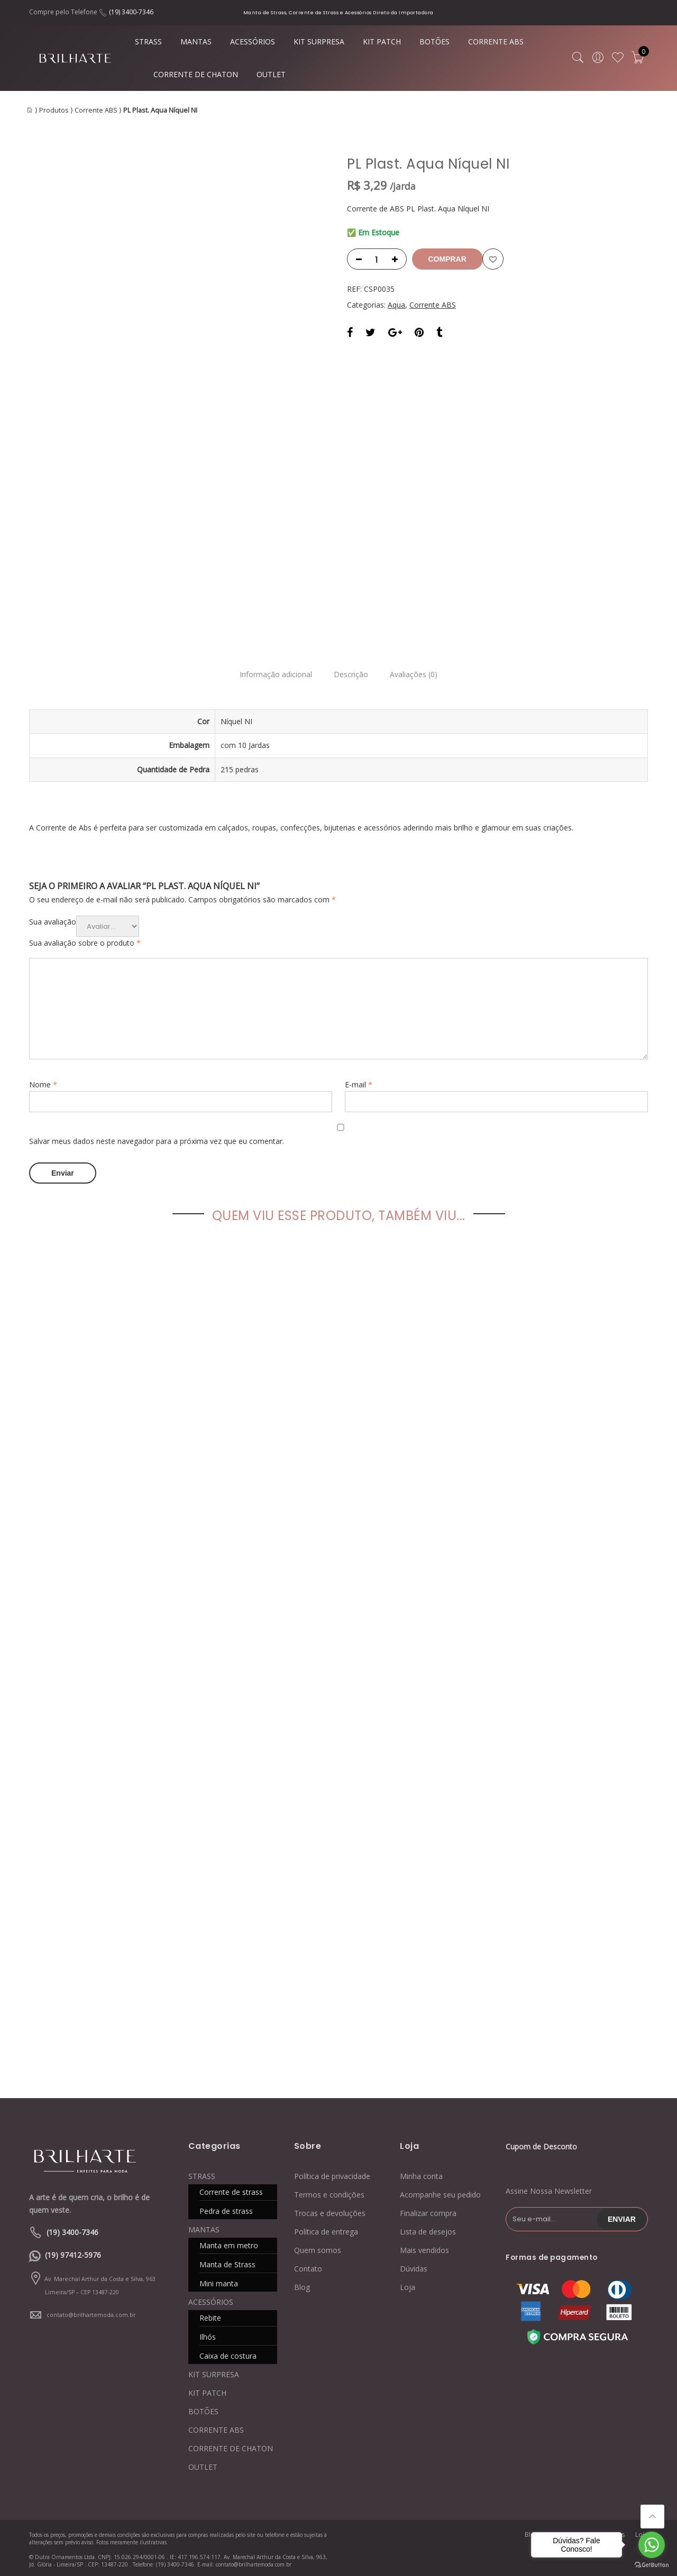 This screenshot has height=2576, width=677. I want to click on (19) 97412-5976, so click(73, 2253).